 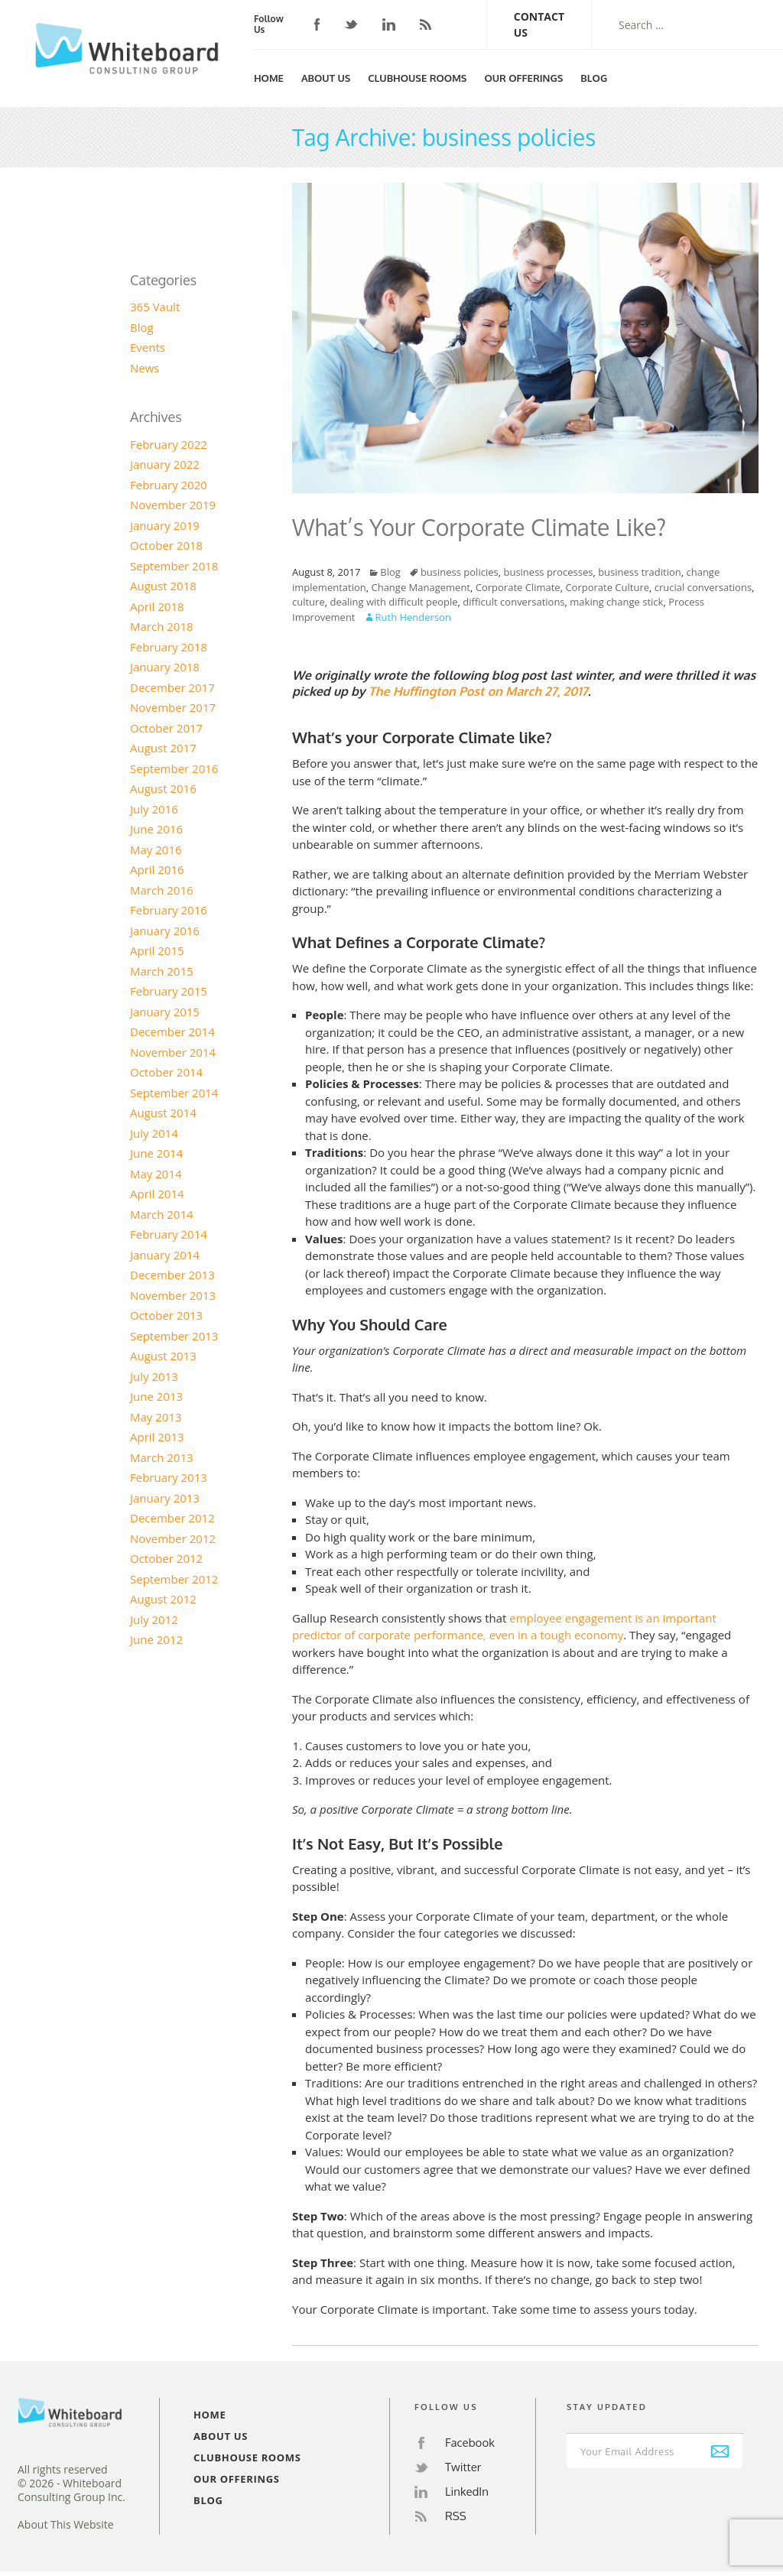 What do you see at coordinates (174, 1579) in the screenshot?
I see `September 2012` at bounding box center [174, 1579].